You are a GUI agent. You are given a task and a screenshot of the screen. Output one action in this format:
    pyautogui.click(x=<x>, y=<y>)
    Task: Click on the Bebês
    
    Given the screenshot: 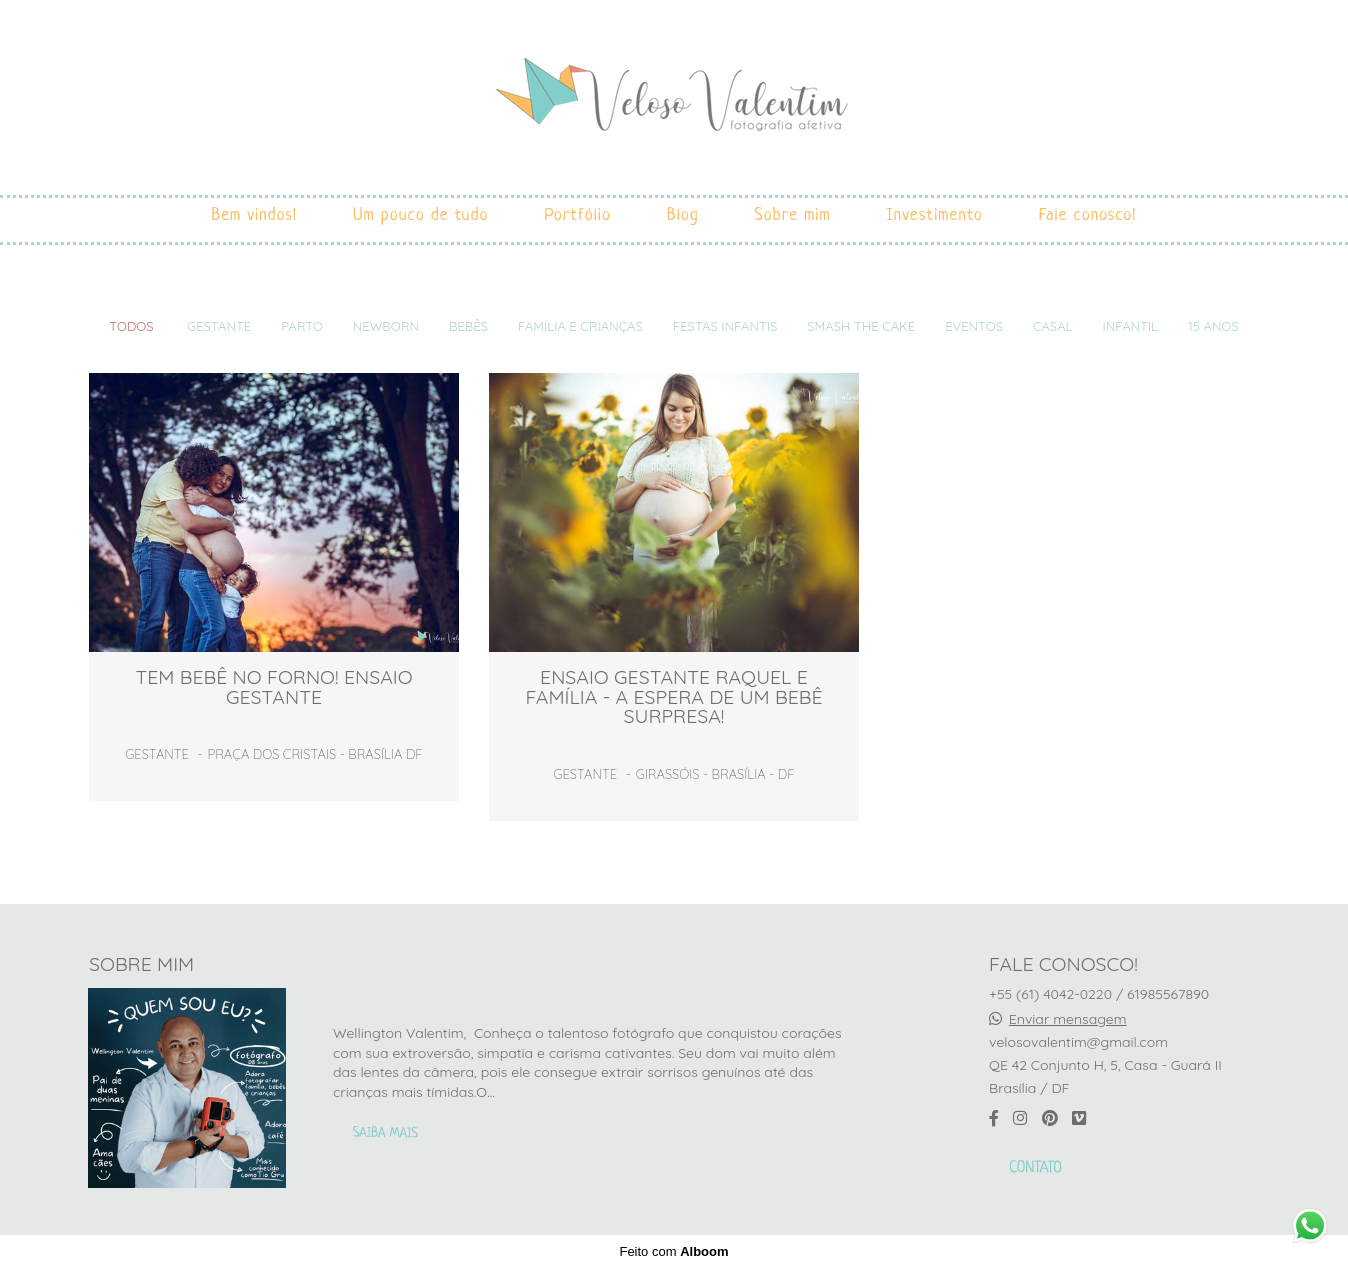 What is the action you would take?
    pyautogui.click(x=468, y=326)
    